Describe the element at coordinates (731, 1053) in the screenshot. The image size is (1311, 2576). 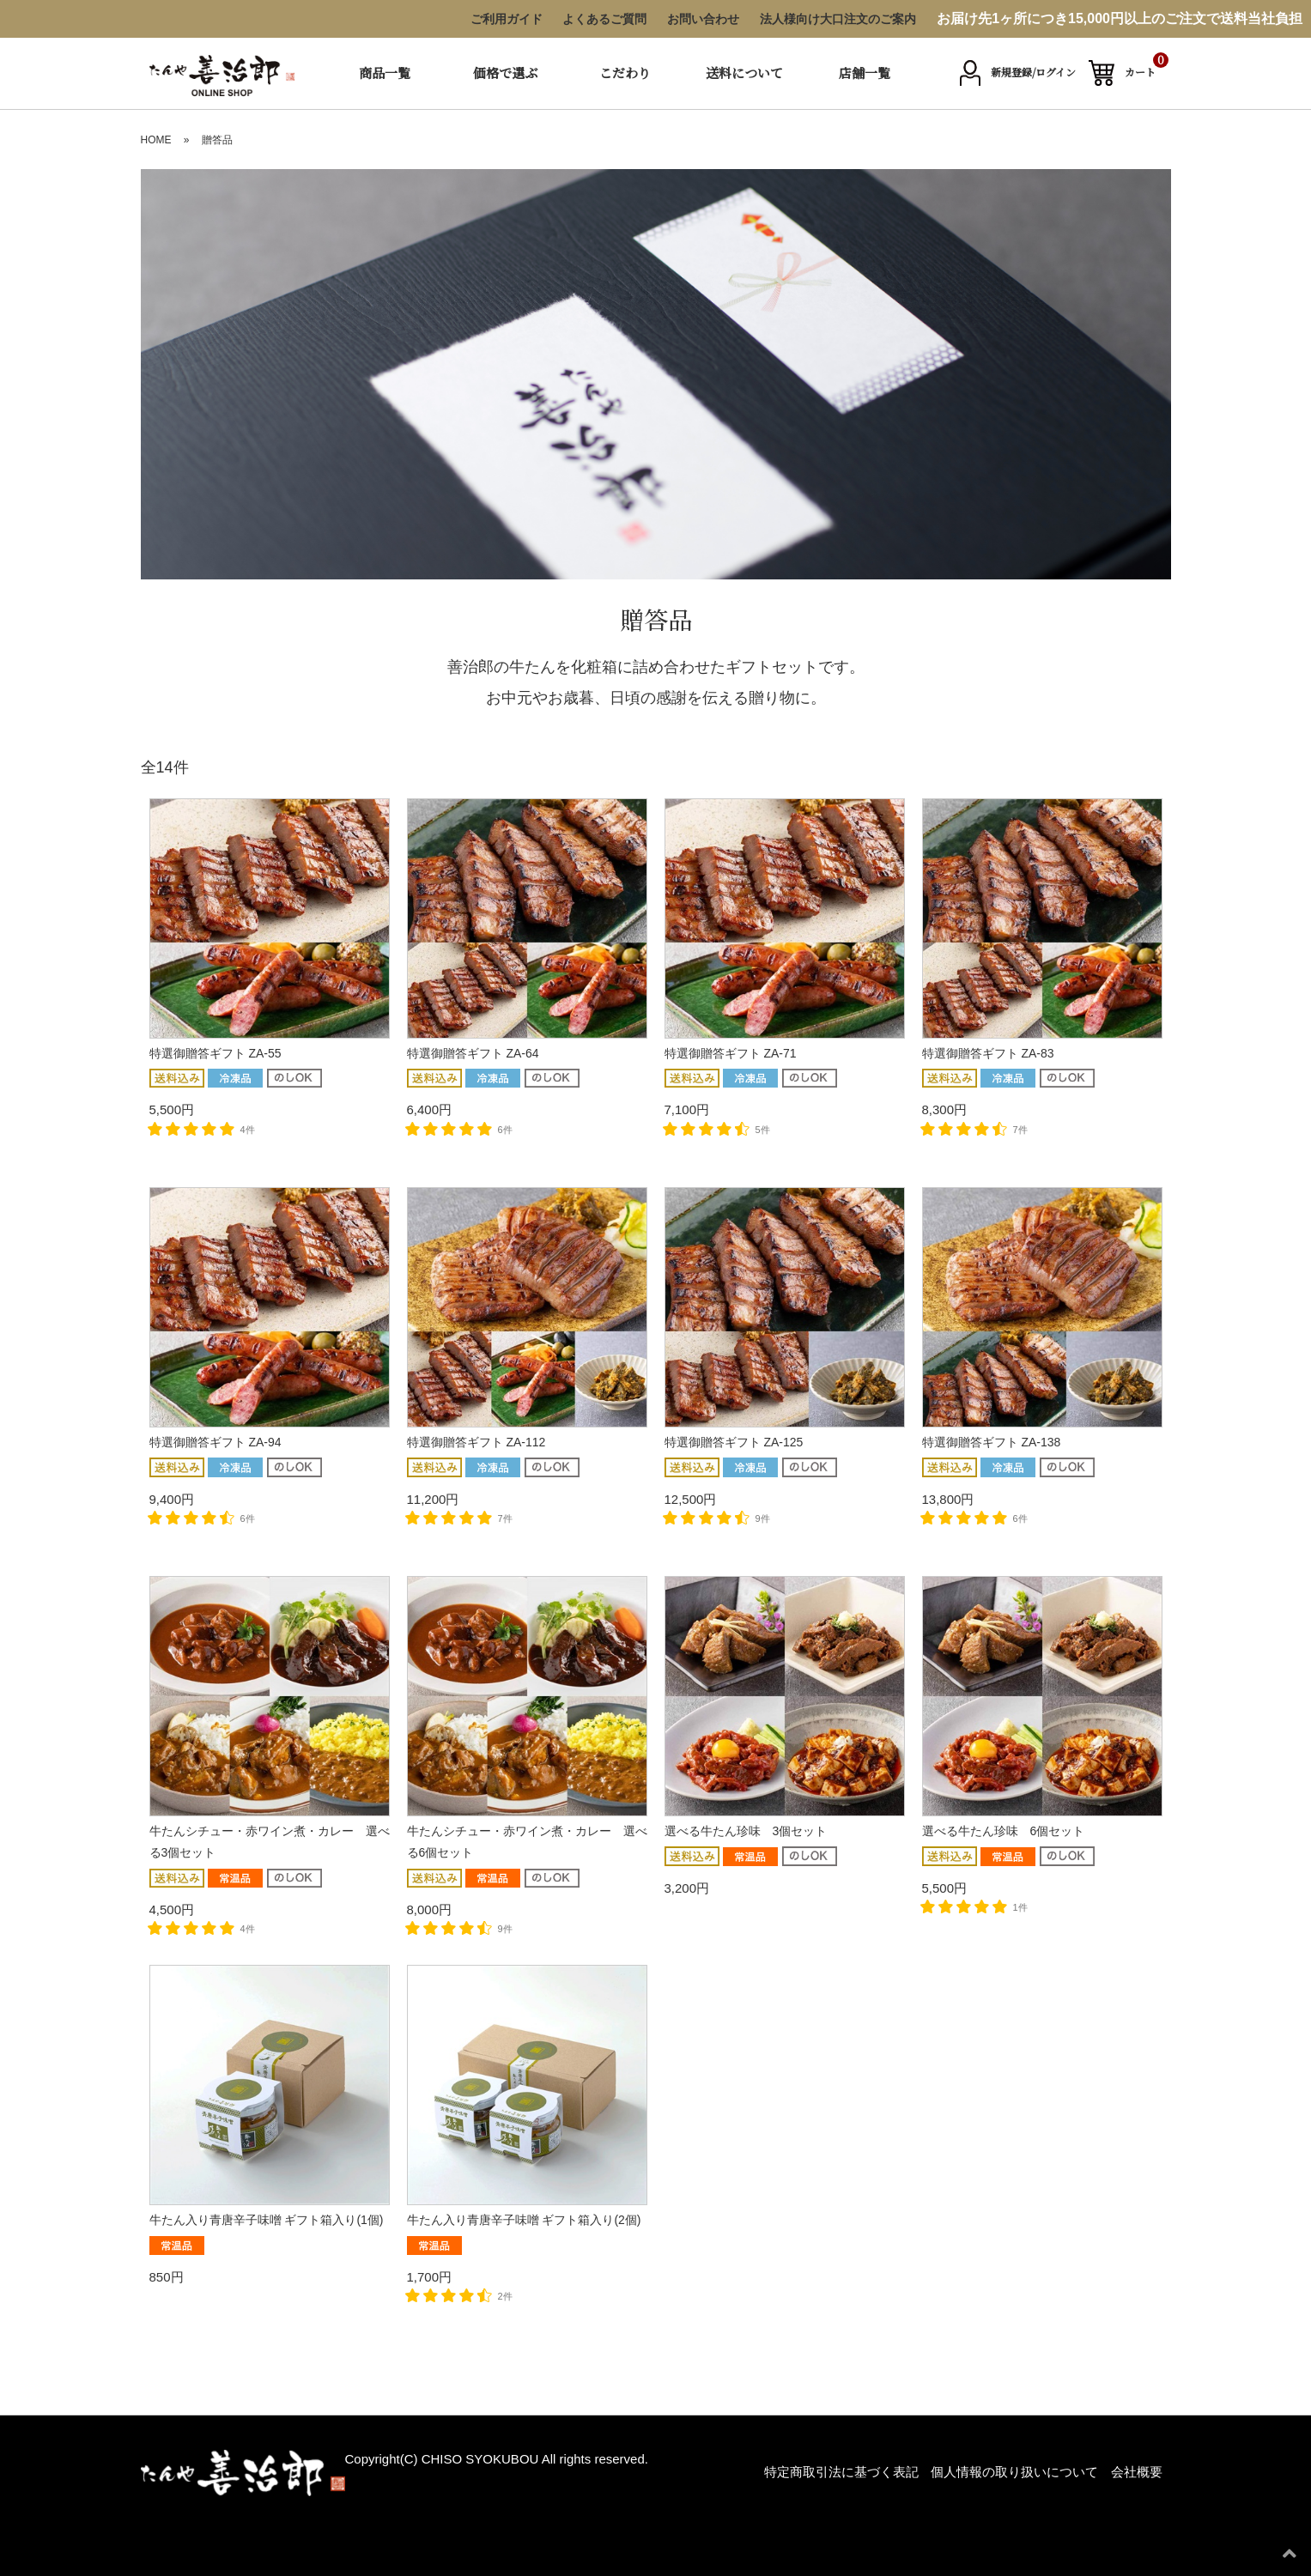
I see `特選御贈答ギフト ZA-71` at that location.